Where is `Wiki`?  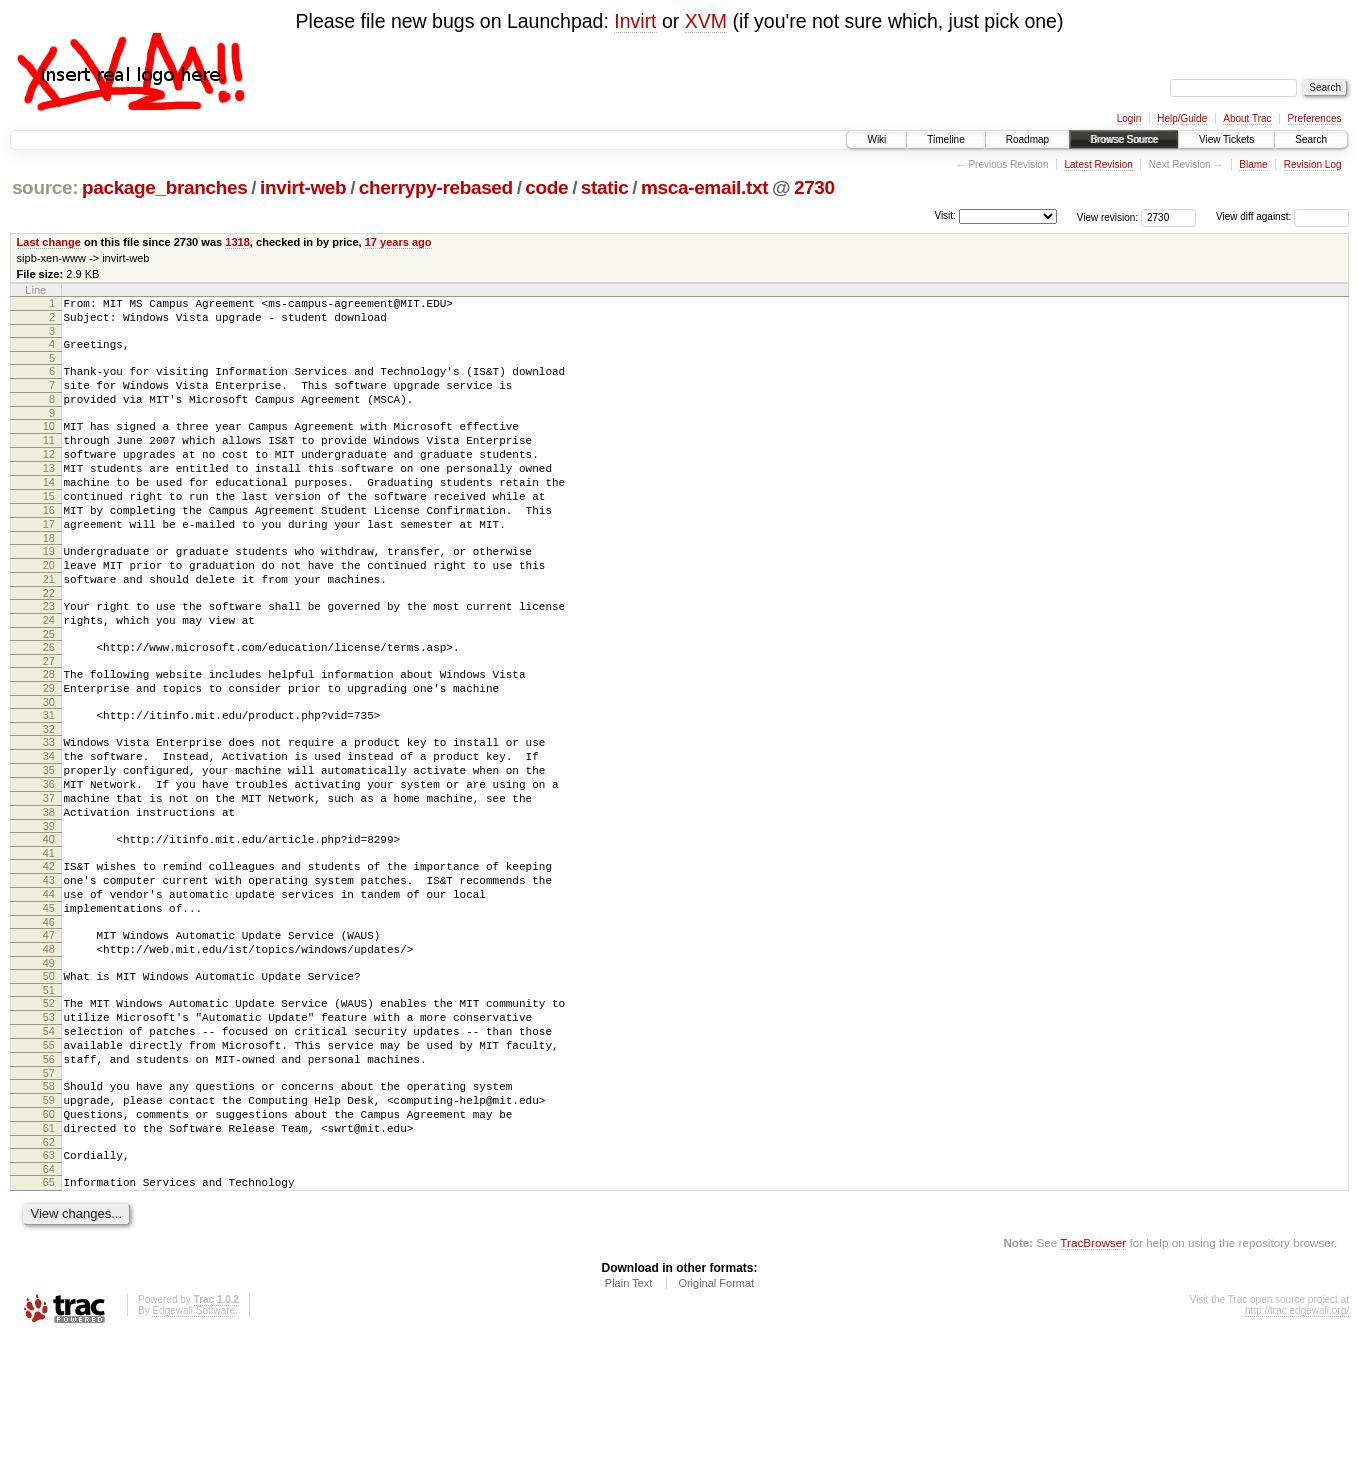
Wiki is located at coordinates (876, 139).